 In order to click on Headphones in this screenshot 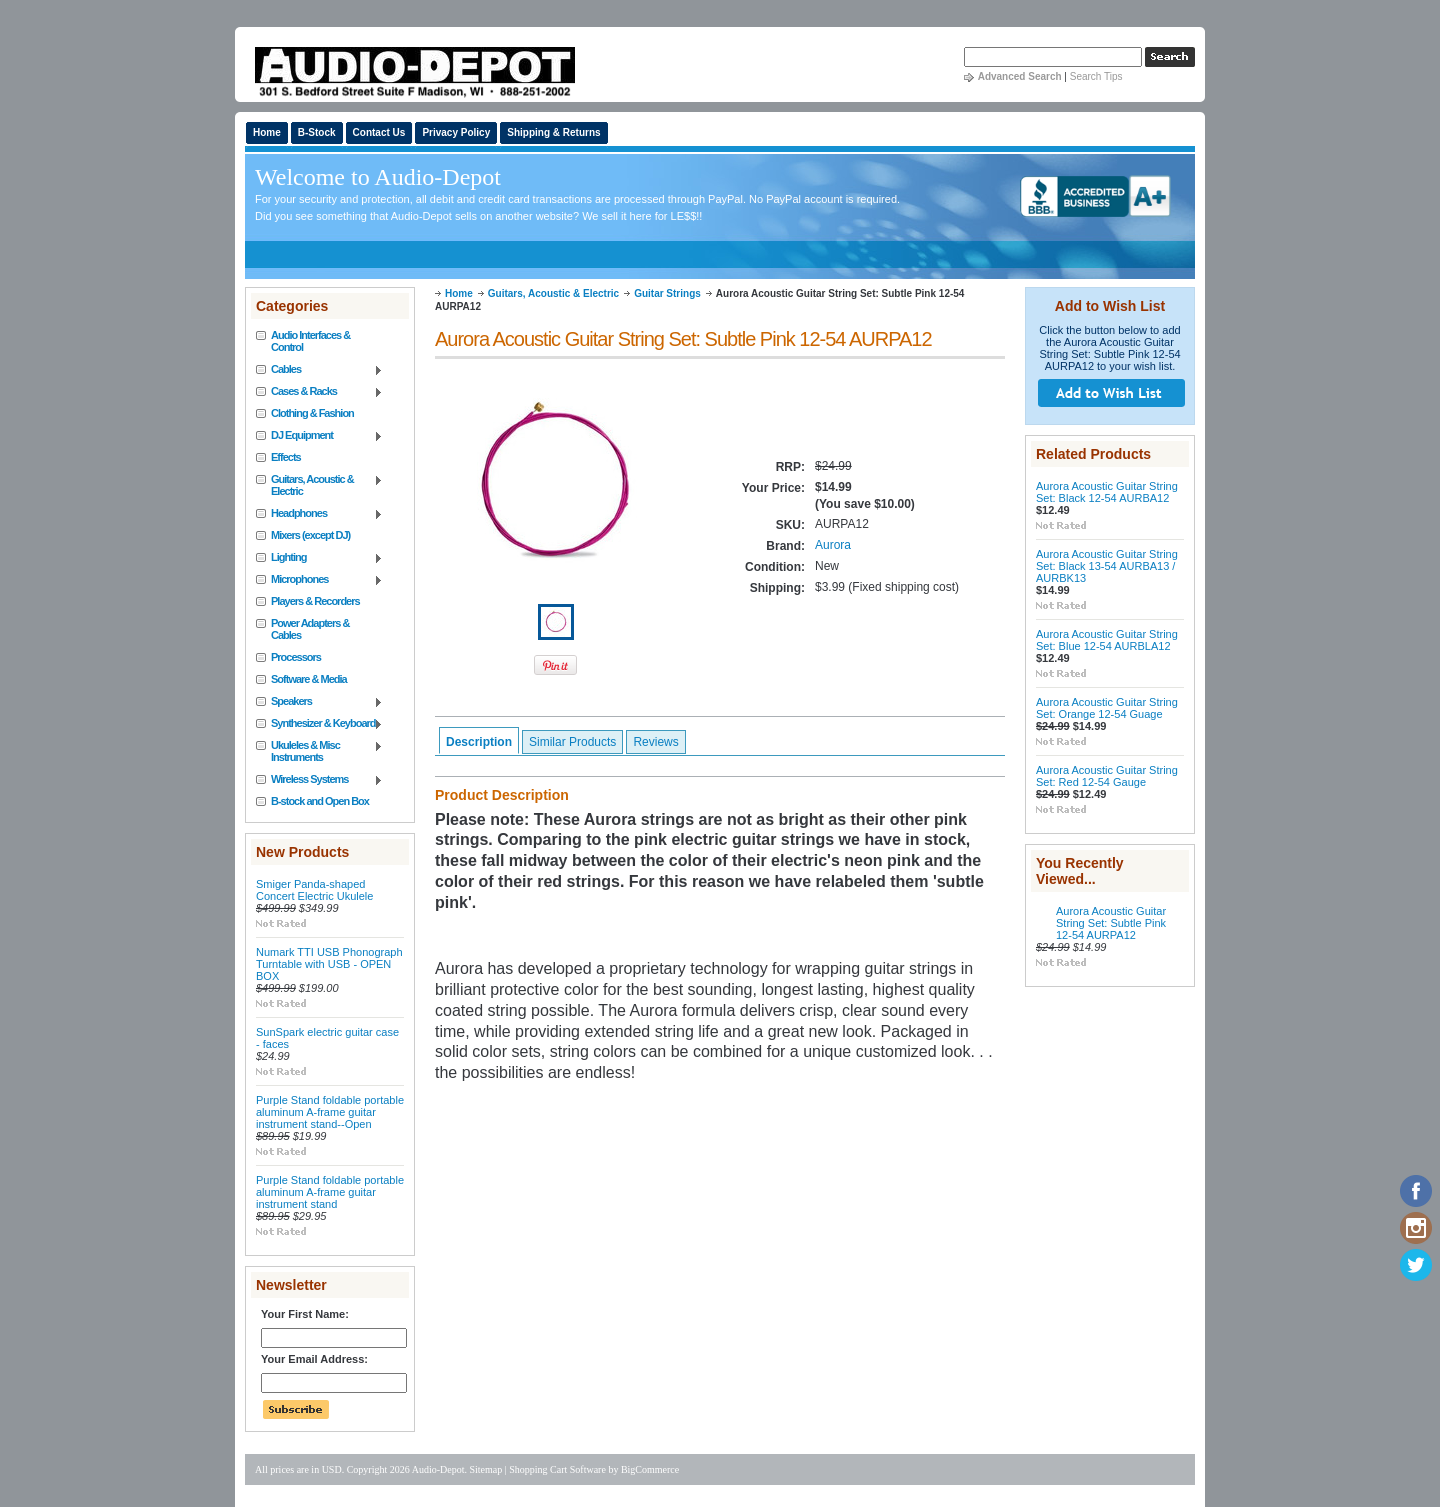, I will do `click(319, 514)`.